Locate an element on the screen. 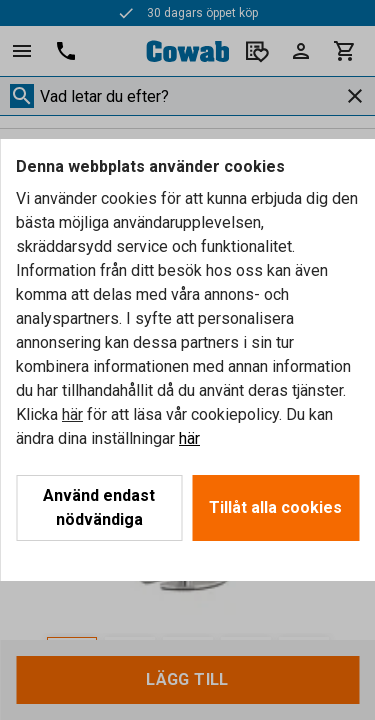 The image size is (375, 720). här is located at coordinates (72, 414).